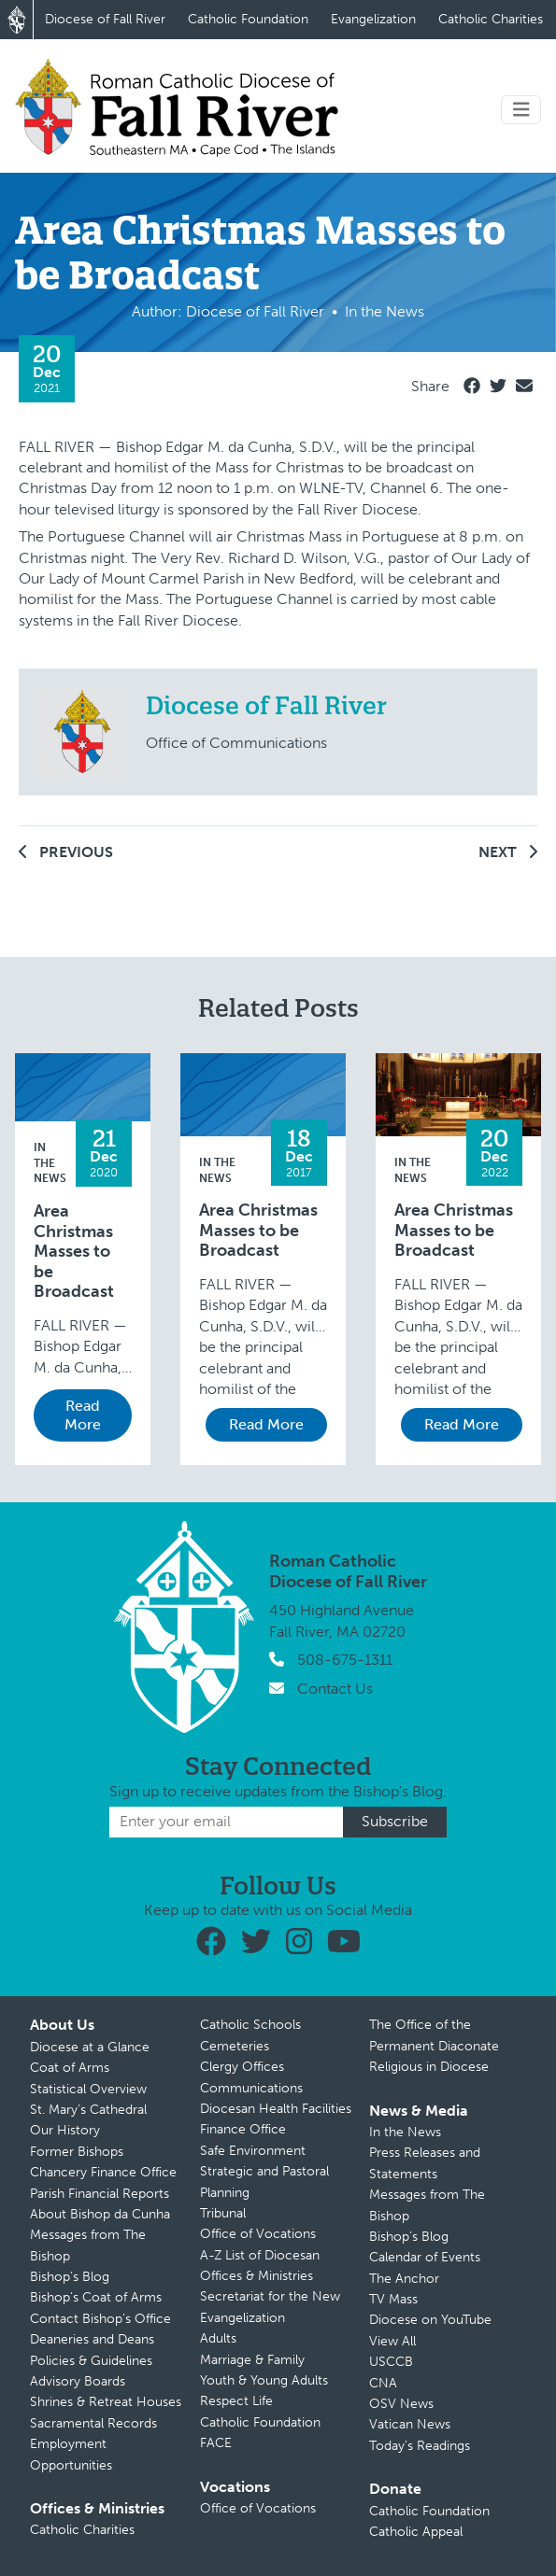 The width and height of the screenshot is (556, 2576). I want to click on 508-675-1311, so click(344, 1659).